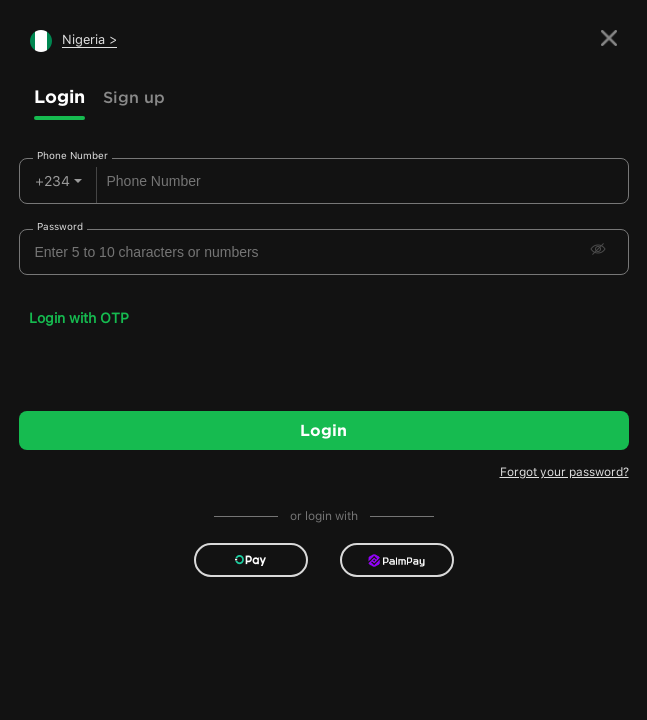 Image resolution: width=647 pixels, height=720 pixels. Describe the element at coordinates (134, 97) in the screenshot. I see `Sign up` at that location.